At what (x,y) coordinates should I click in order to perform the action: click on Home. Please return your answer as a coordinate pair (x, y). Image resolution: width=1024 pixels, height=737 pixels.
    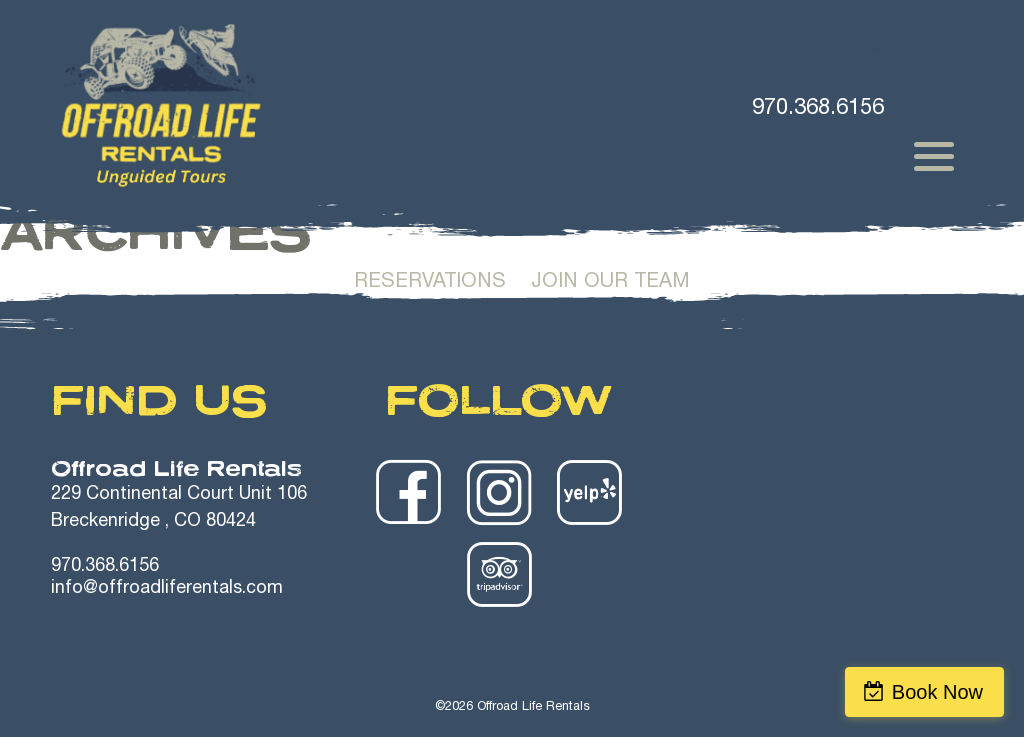
    Looking at the image, I should click on (122, 223).